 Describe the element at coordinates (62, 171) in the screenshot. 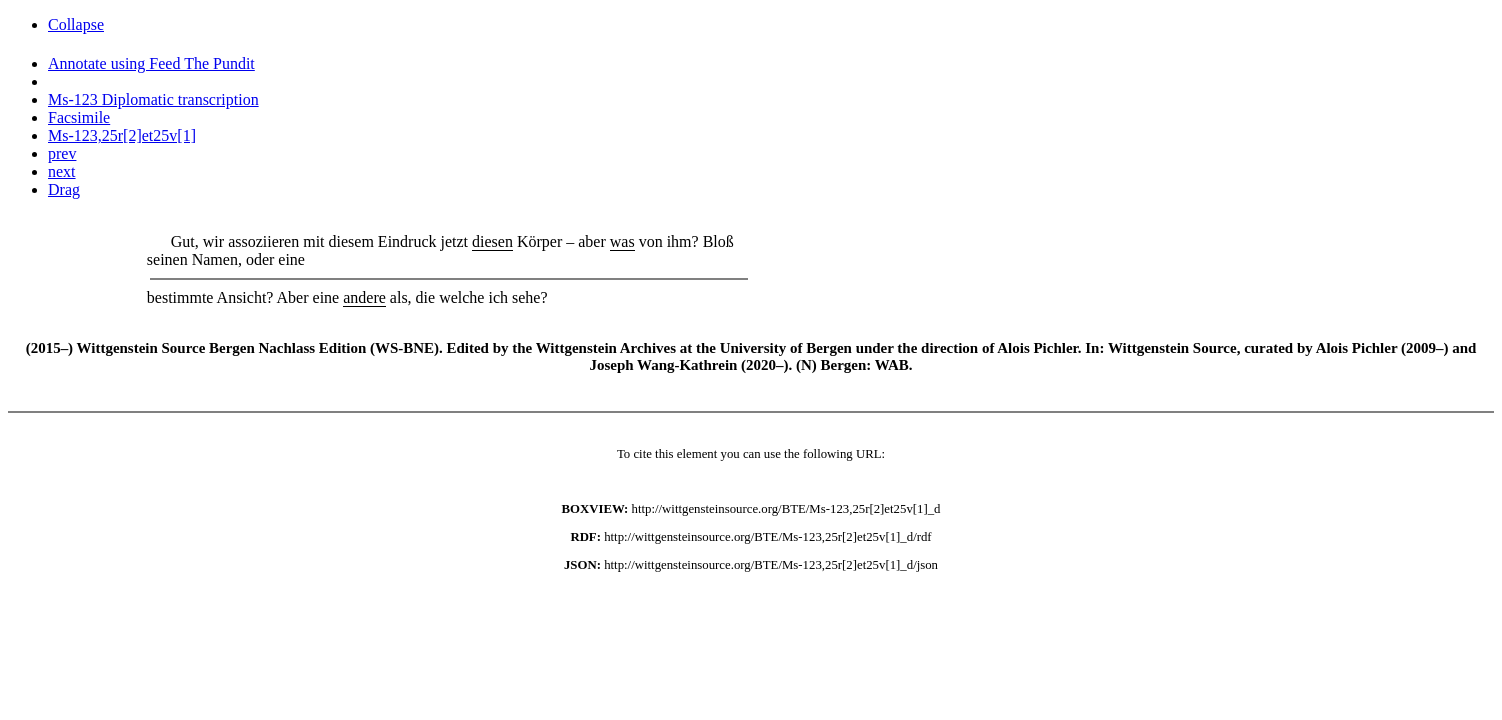

I see `next` at that location.